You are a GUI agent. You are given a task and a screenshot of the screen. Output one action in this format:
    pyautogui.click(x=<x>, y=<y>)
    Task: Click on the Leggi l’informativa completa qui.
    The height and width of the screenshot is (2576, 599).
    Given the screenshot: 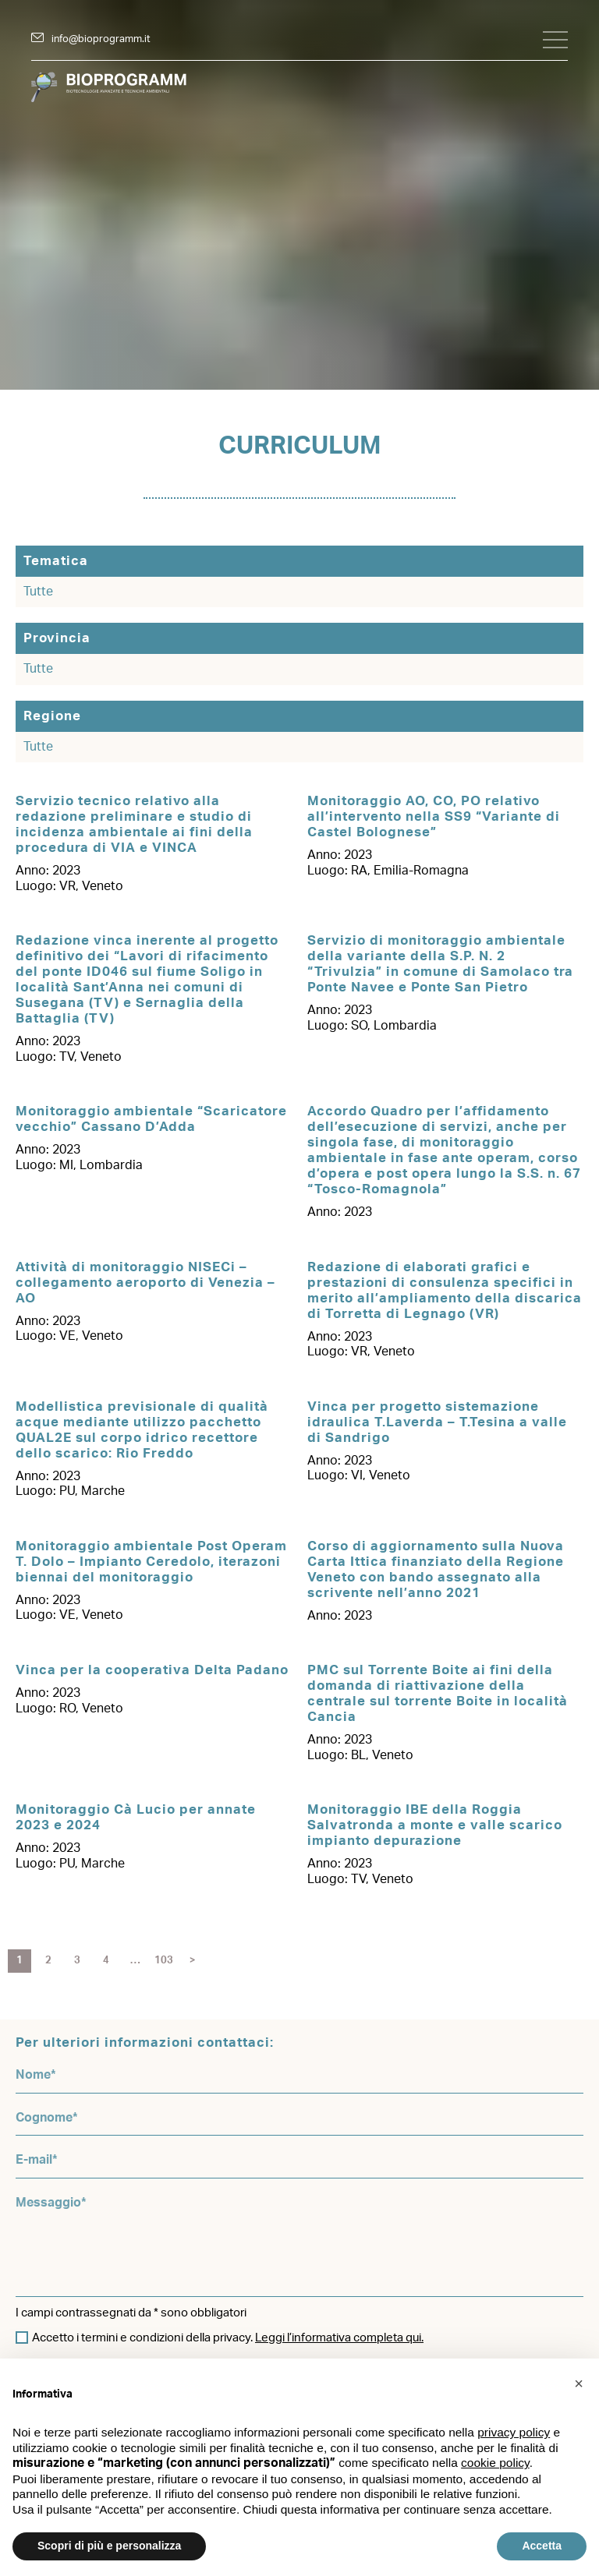 What is the action you would take?
    pyautogui.click(x=339, y=2338)
    